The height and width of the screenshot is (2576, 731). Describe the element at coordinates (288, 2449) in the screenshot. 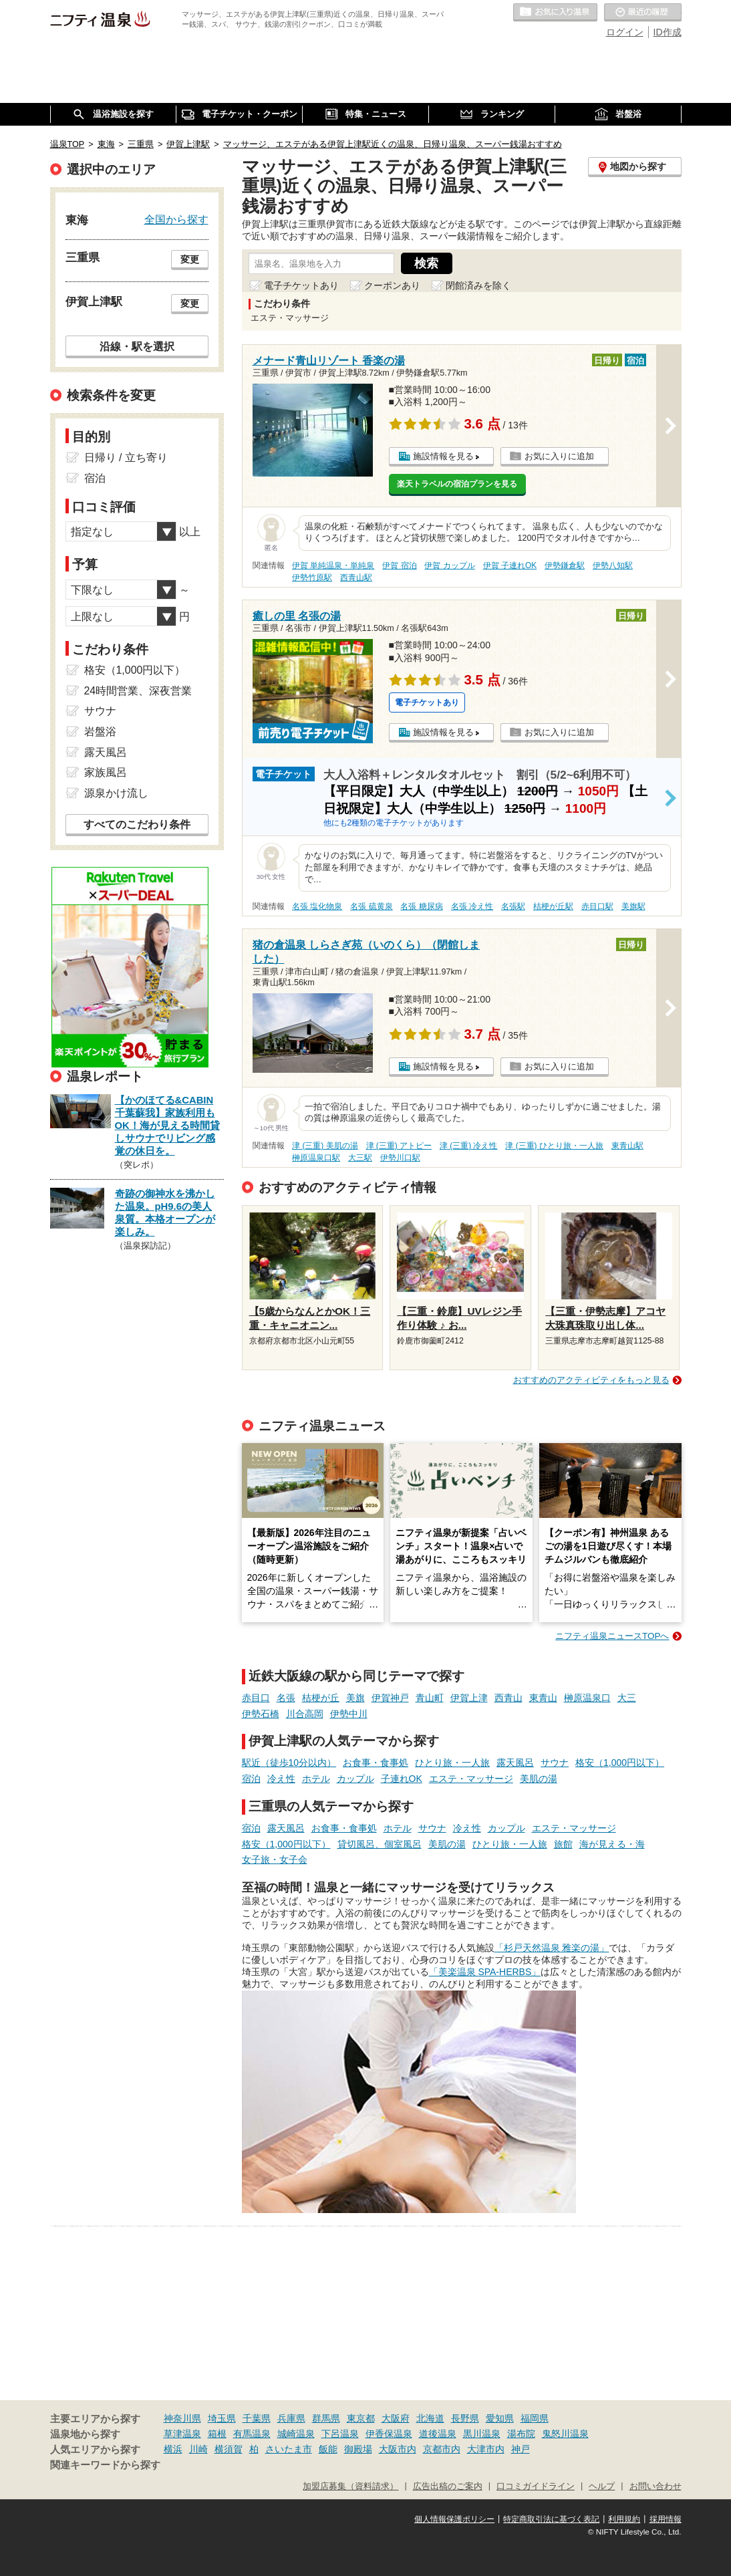

I see `さいたま市` at that location.